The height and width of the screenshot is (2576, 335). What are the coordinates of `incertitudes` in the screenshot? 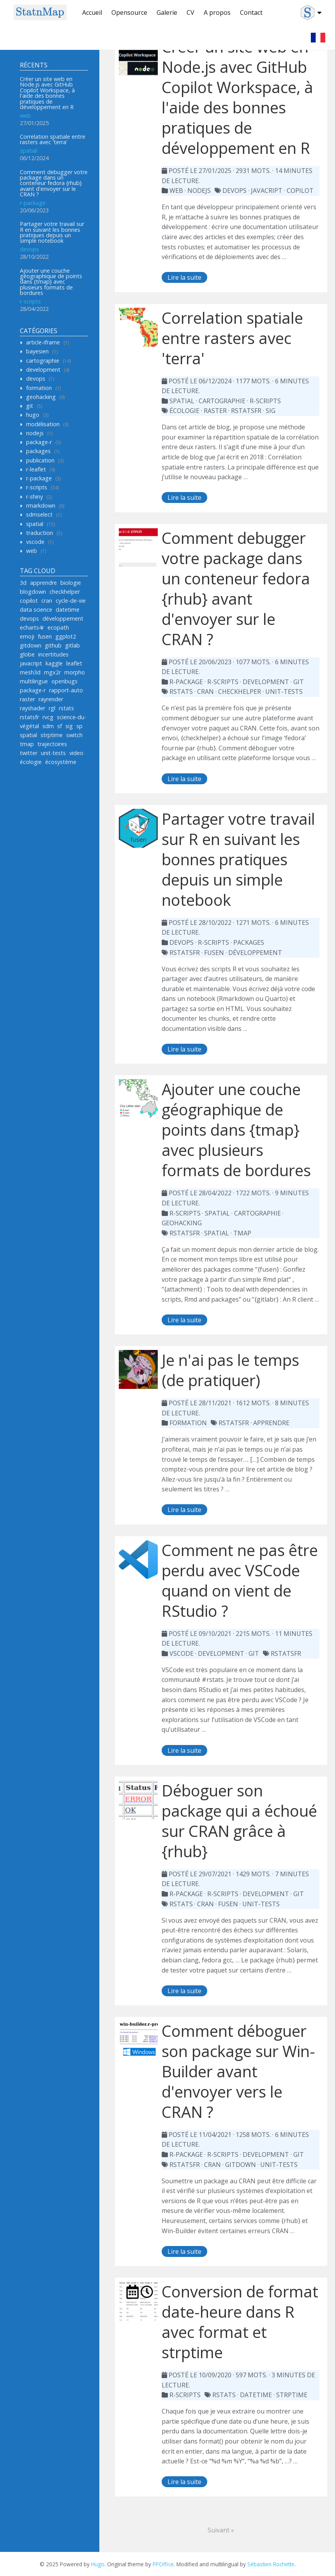 It's located at (53, 654).